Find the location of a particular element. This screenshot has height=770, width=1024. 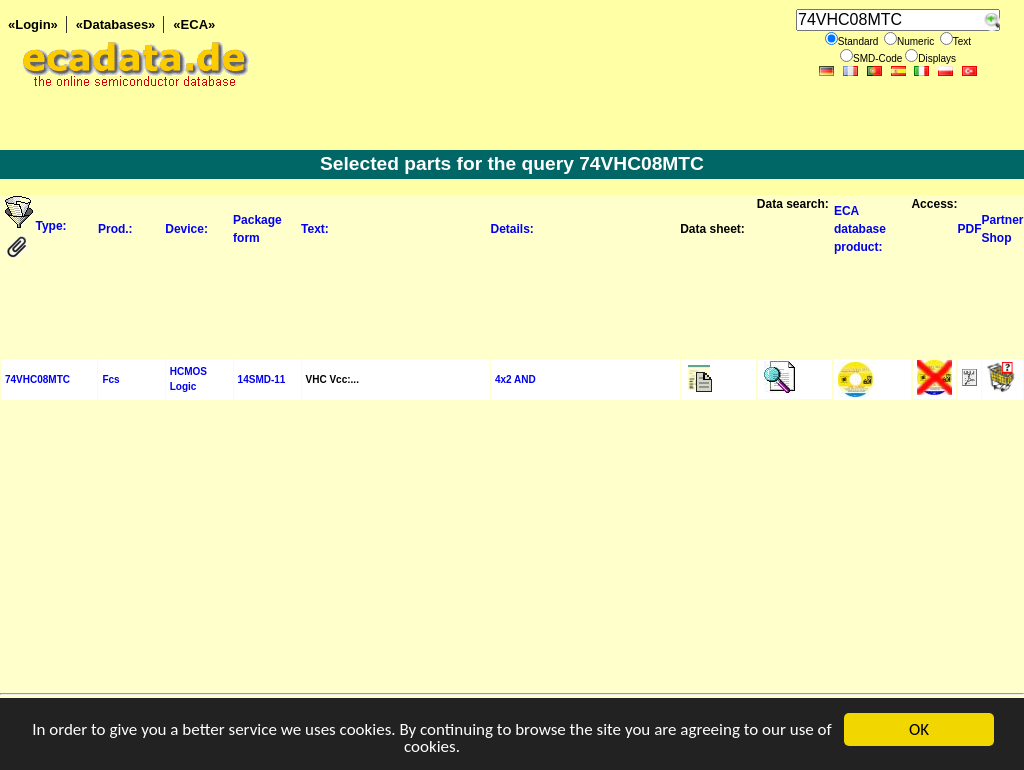

14SMD-11 is located at coordinates (262, 379).